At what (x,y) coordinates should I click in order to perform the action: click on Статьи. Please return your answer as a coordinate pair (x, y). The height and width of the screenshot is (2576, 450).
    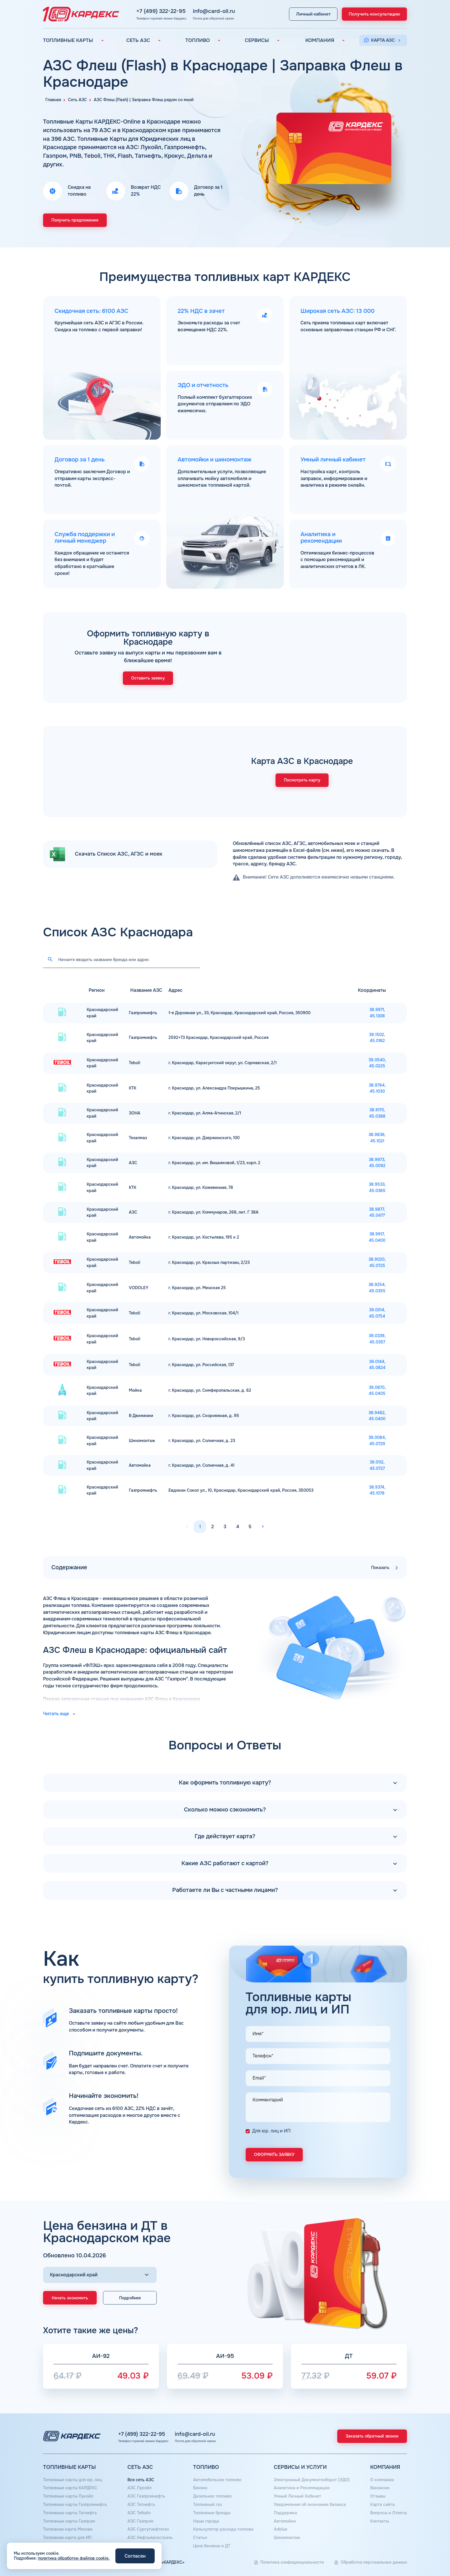
    Looking at the image, I should click on (200, 2537).